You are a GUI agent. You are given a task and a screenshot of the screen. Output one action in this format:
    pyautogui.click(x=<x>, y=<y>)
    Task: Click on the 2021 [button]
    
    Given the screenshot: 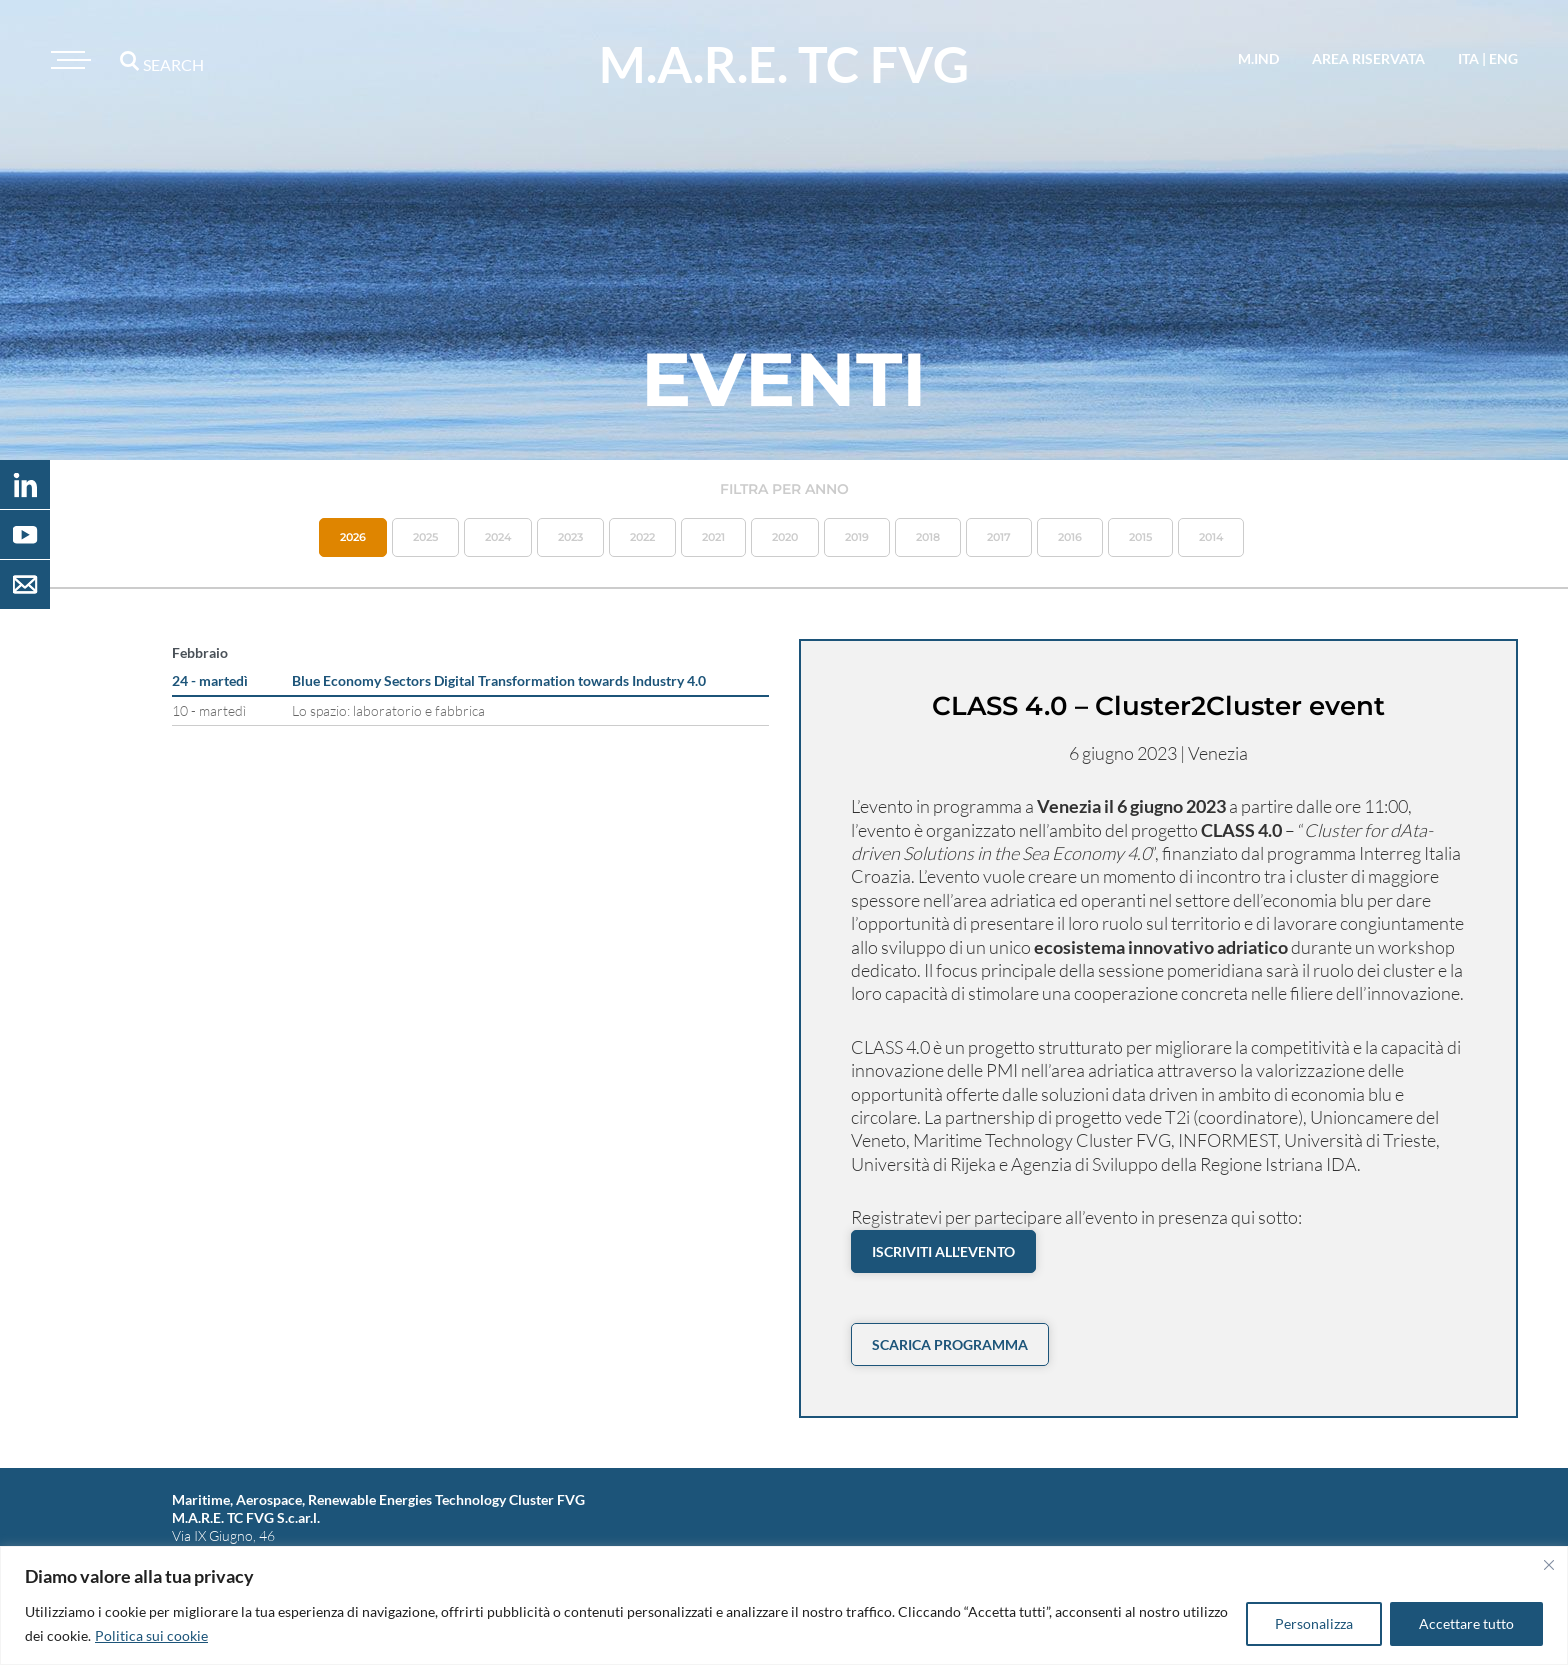 What is the action you would take?
    pyautogui.click(x=713, y=537)
    